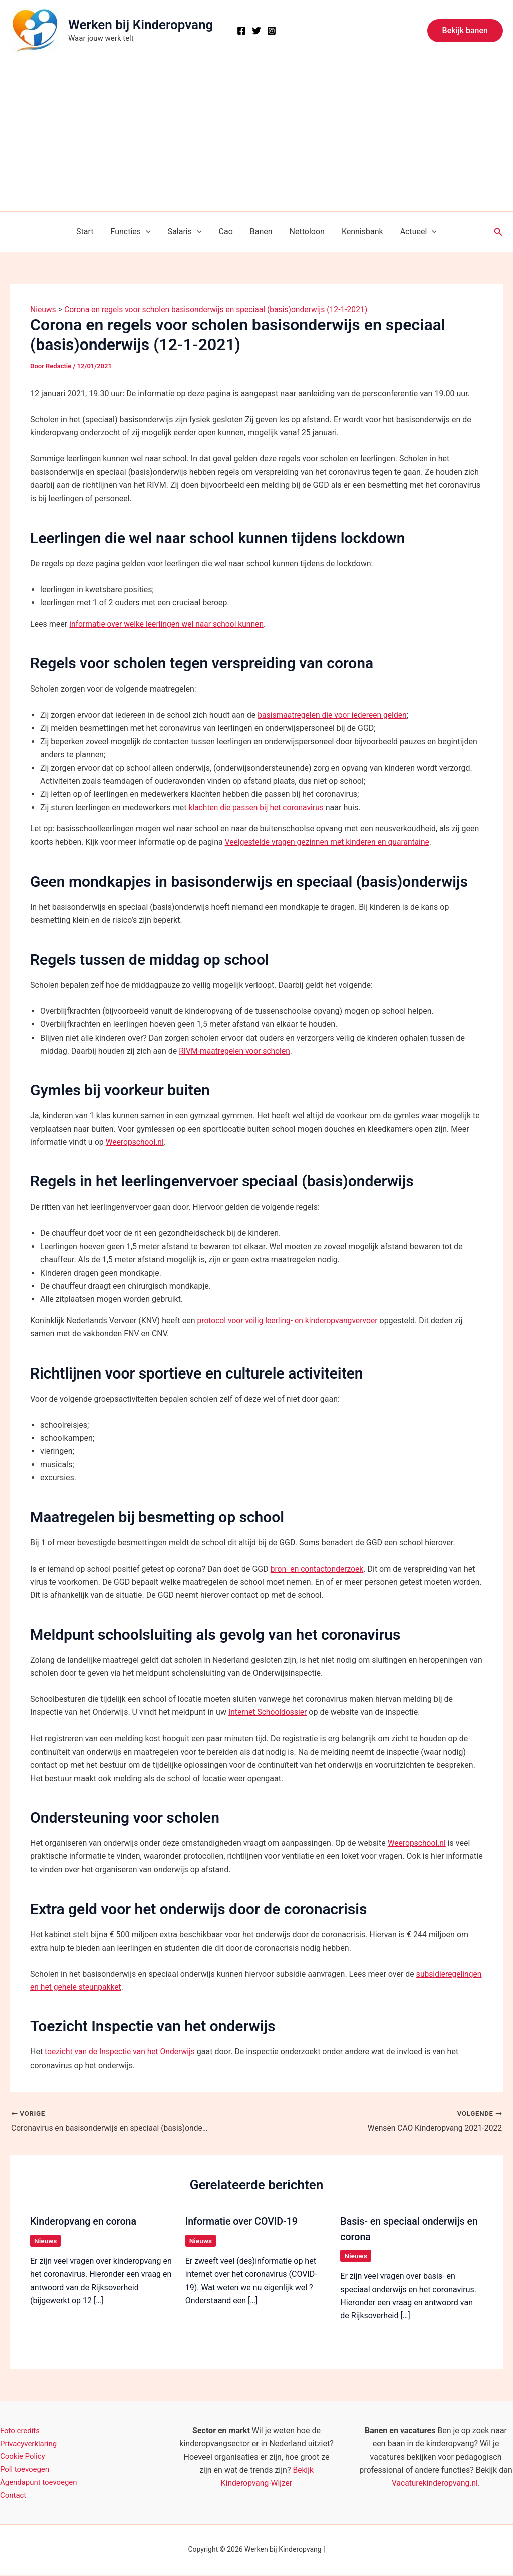 The image size is (513, 2576). I want to click on Kennisbank, so click(360, 231).